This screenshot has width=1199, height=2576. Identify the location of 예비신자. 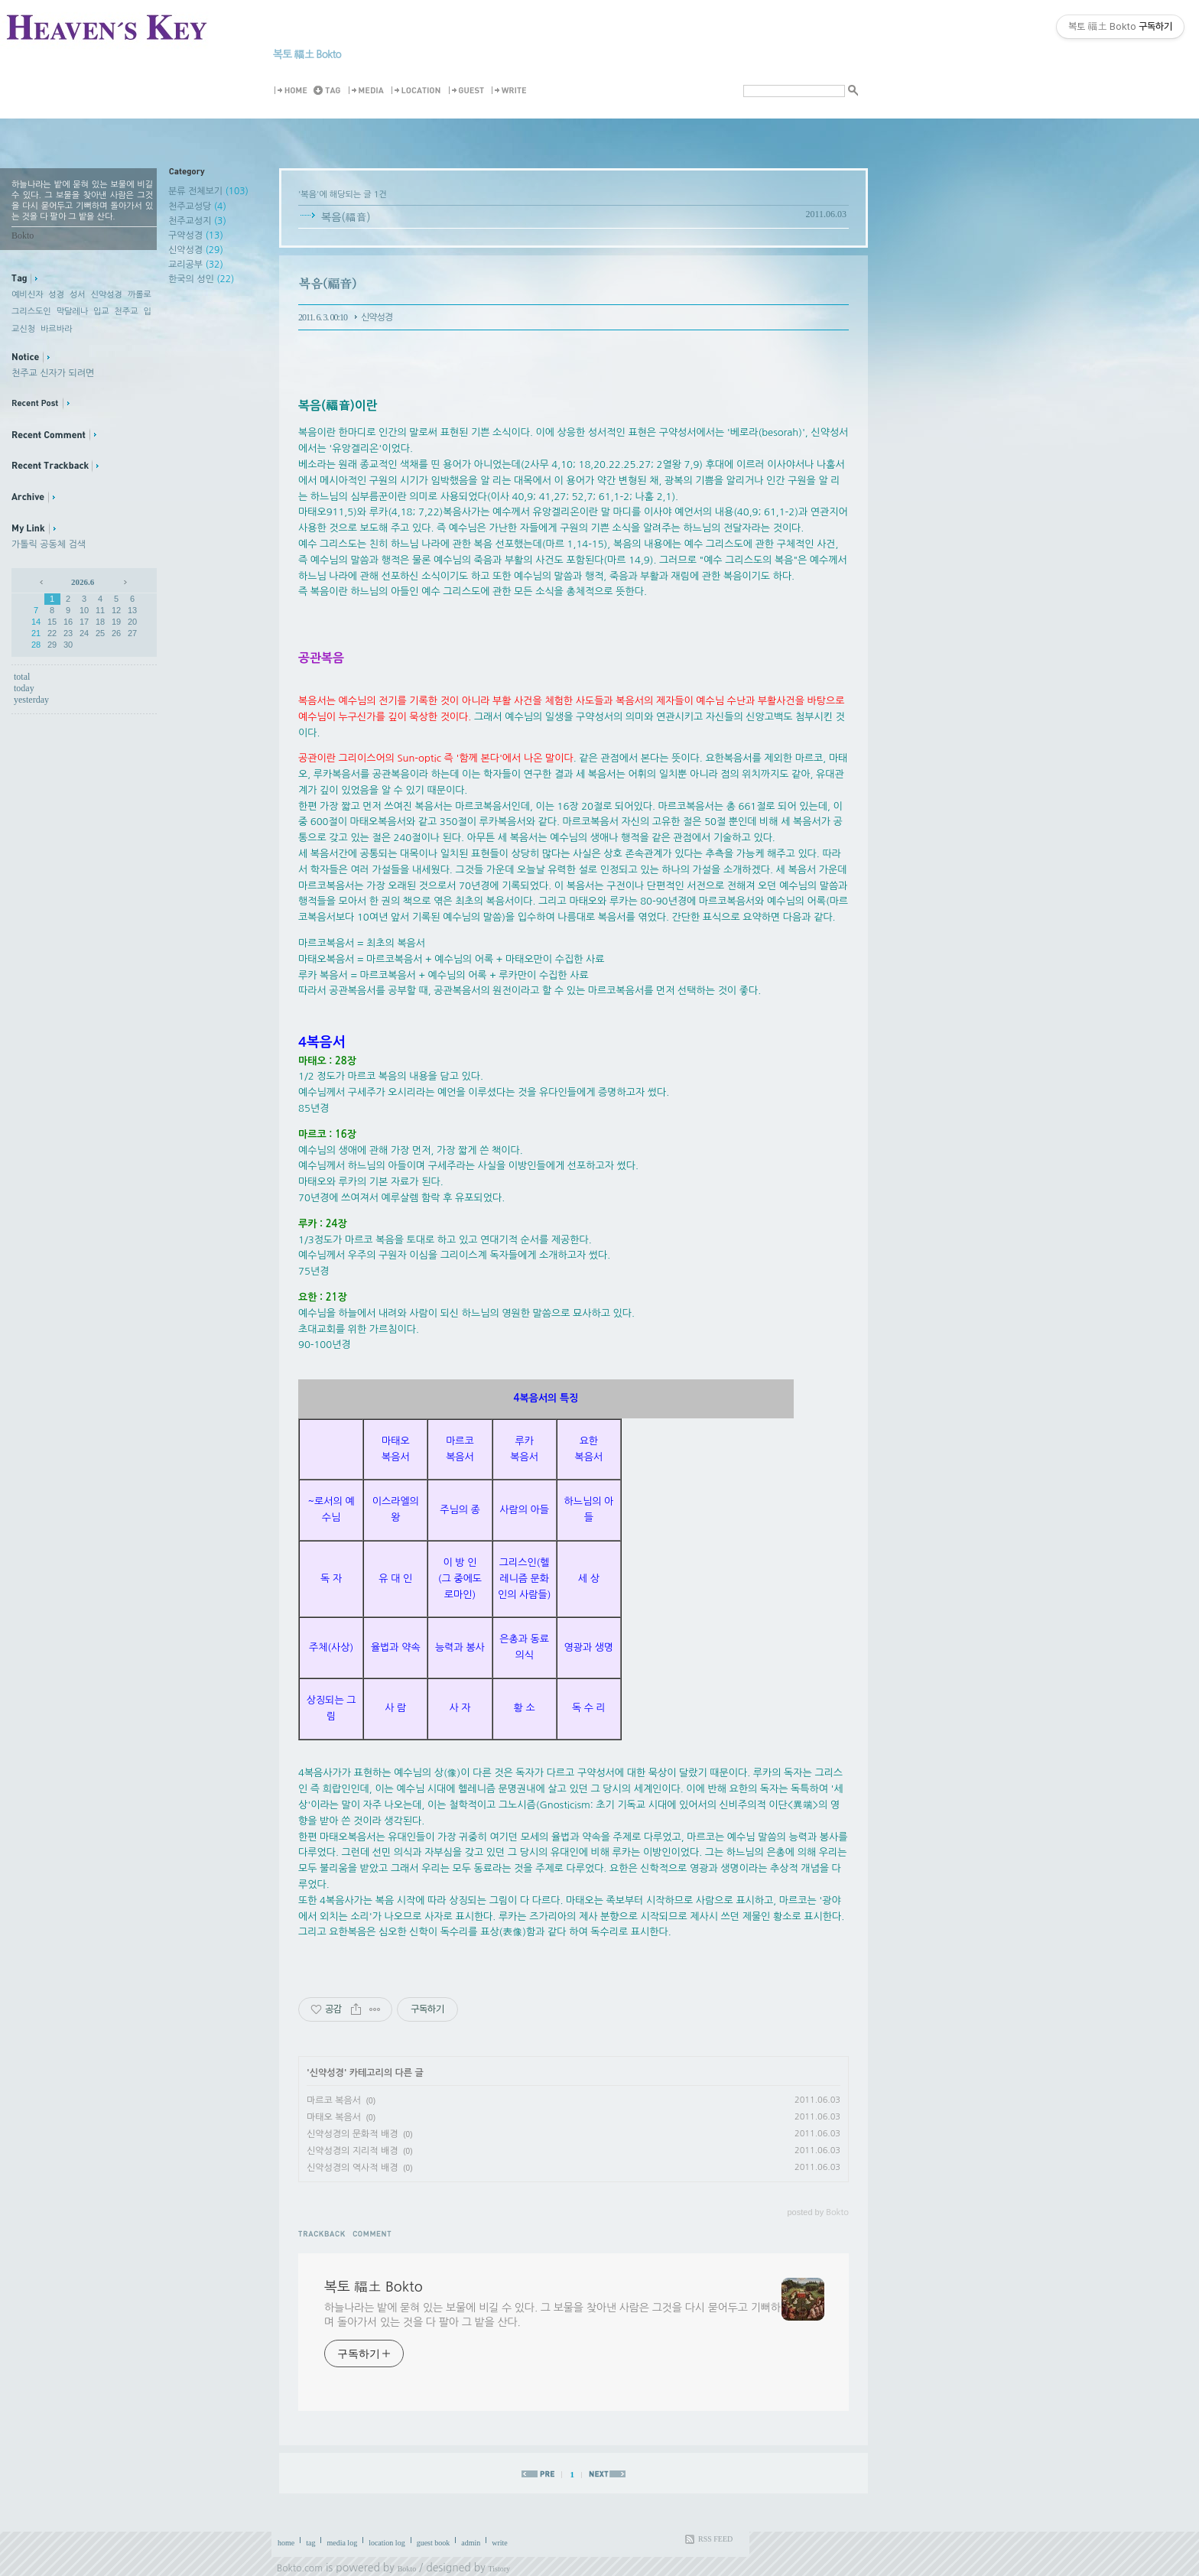
(27, 295).